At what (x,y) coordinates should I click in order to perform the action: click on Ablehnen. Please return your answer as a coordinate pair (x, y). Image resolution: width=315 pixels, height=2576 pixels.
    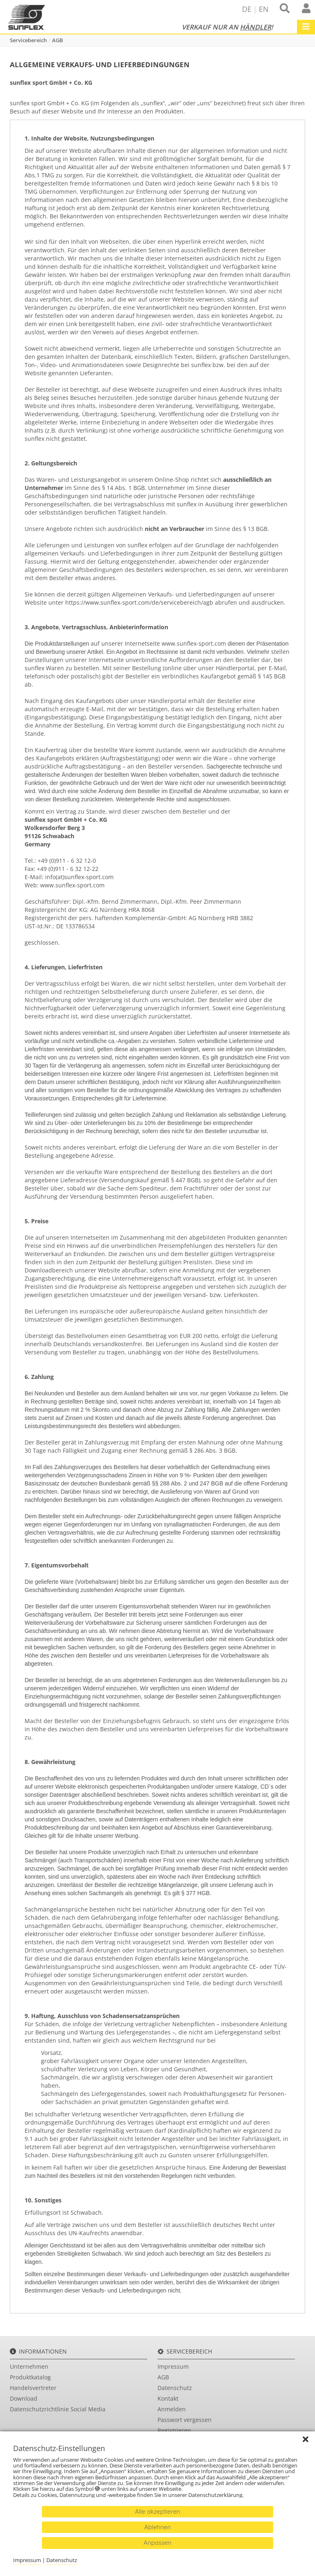
    Looking at the image, I should click on (157, 2527).